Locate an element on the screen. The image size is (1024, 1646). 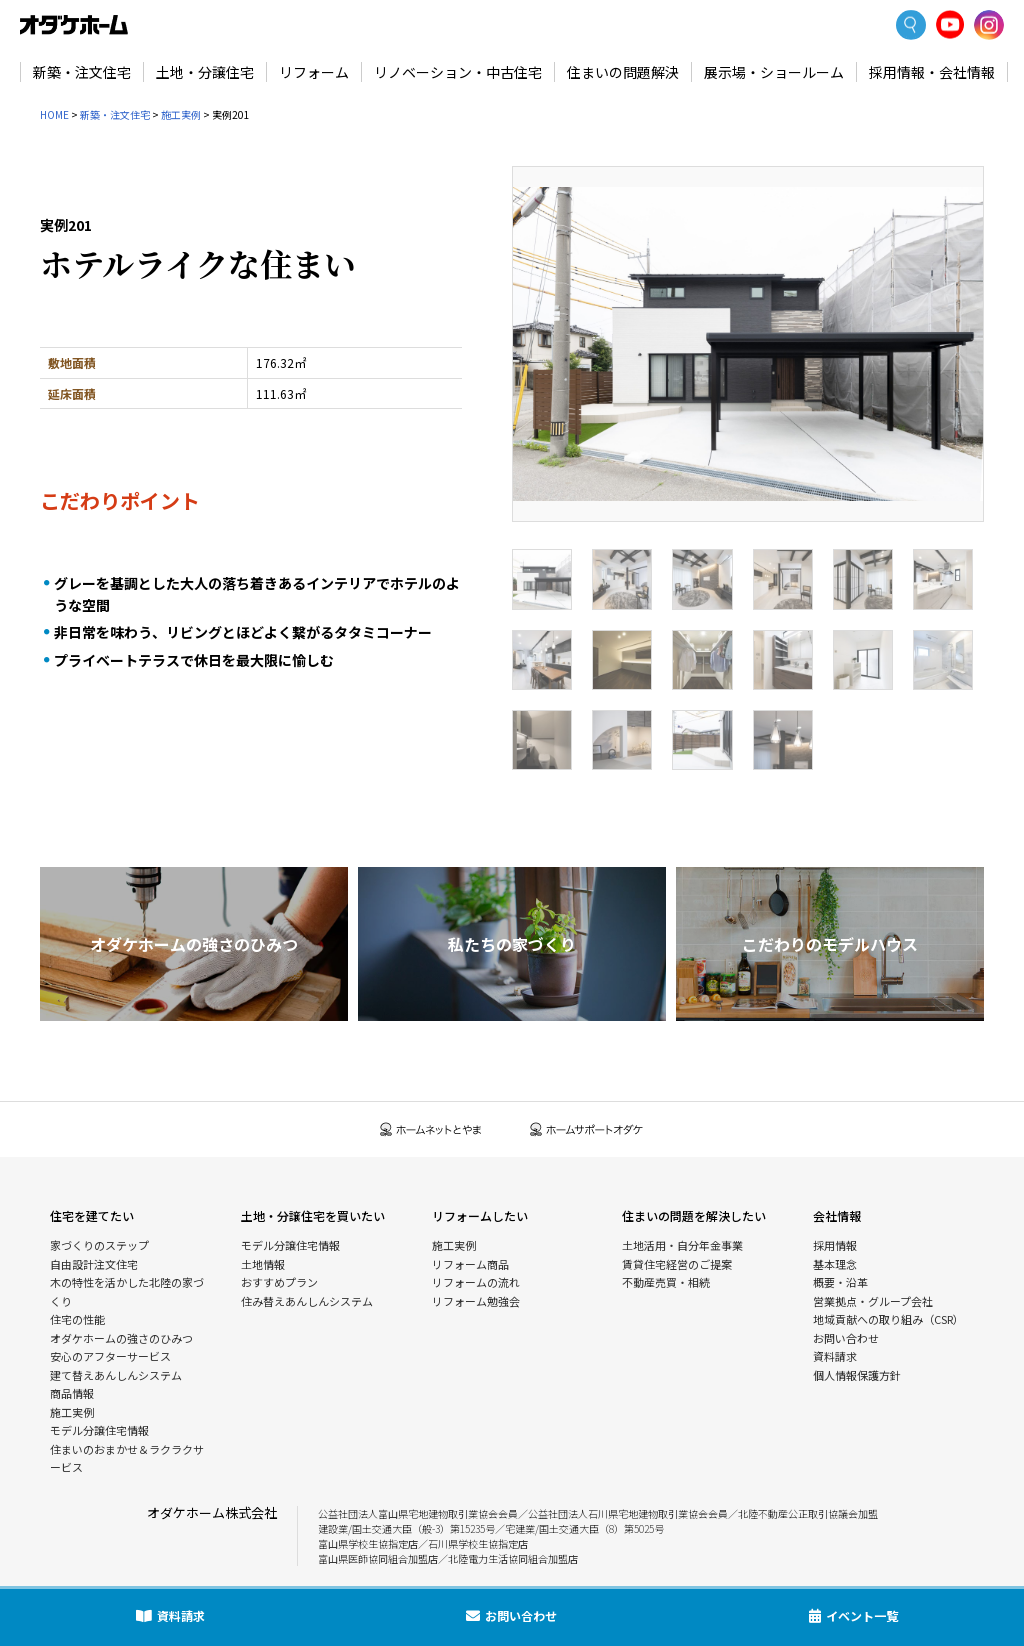
富山・石川の新築・注文住宅ならオダケホーム is located at coordinates (74, 25).